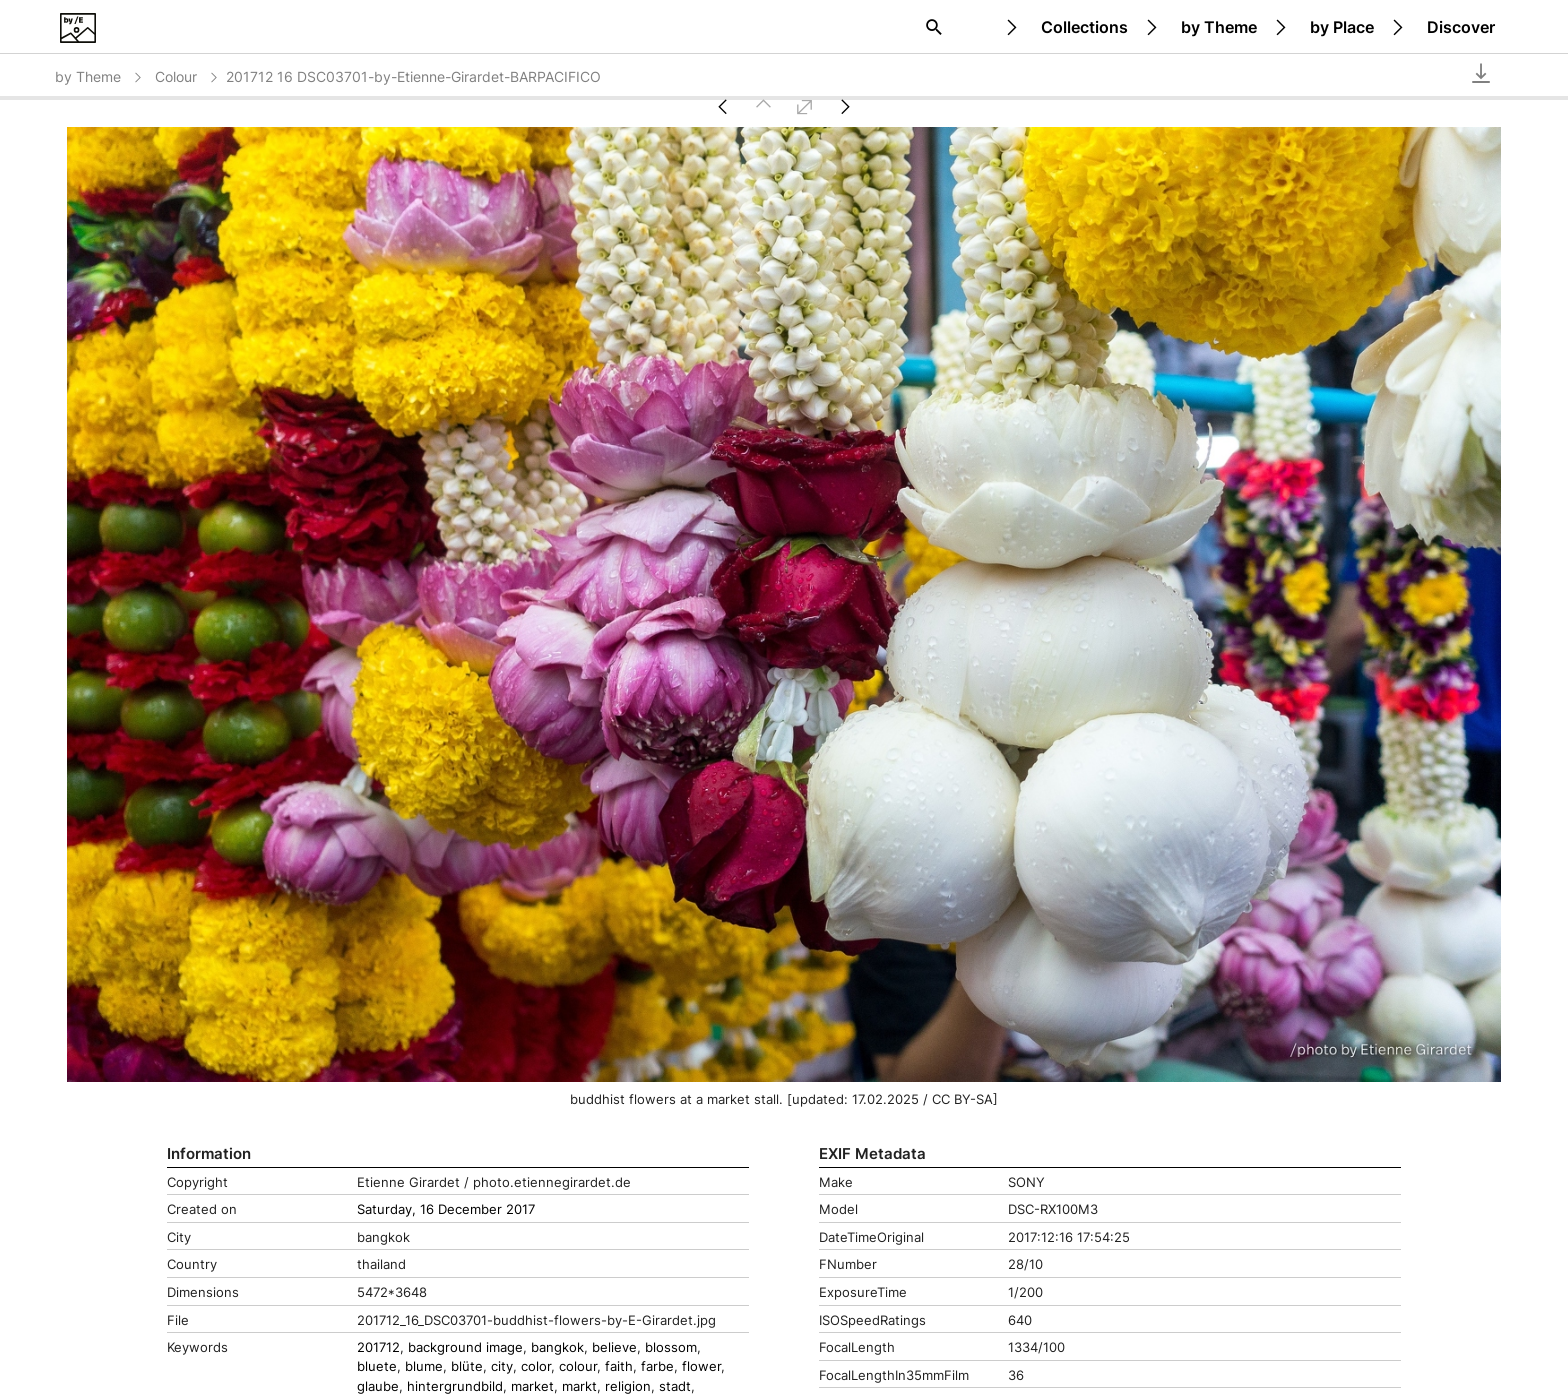 The width and height of the screenshot is (1568, 1394). Describe the element at coordinates (424, 1366) in the screenshot. I see `blume` at that location.